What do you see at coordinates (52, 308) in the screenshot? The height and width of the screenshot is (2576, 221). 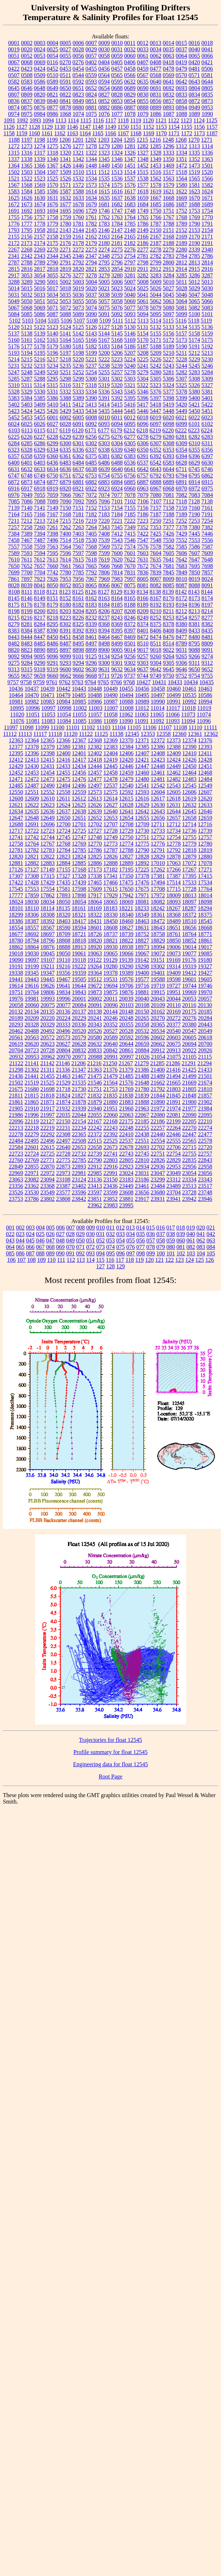 I see `5071` at bounding box center [52, 308].